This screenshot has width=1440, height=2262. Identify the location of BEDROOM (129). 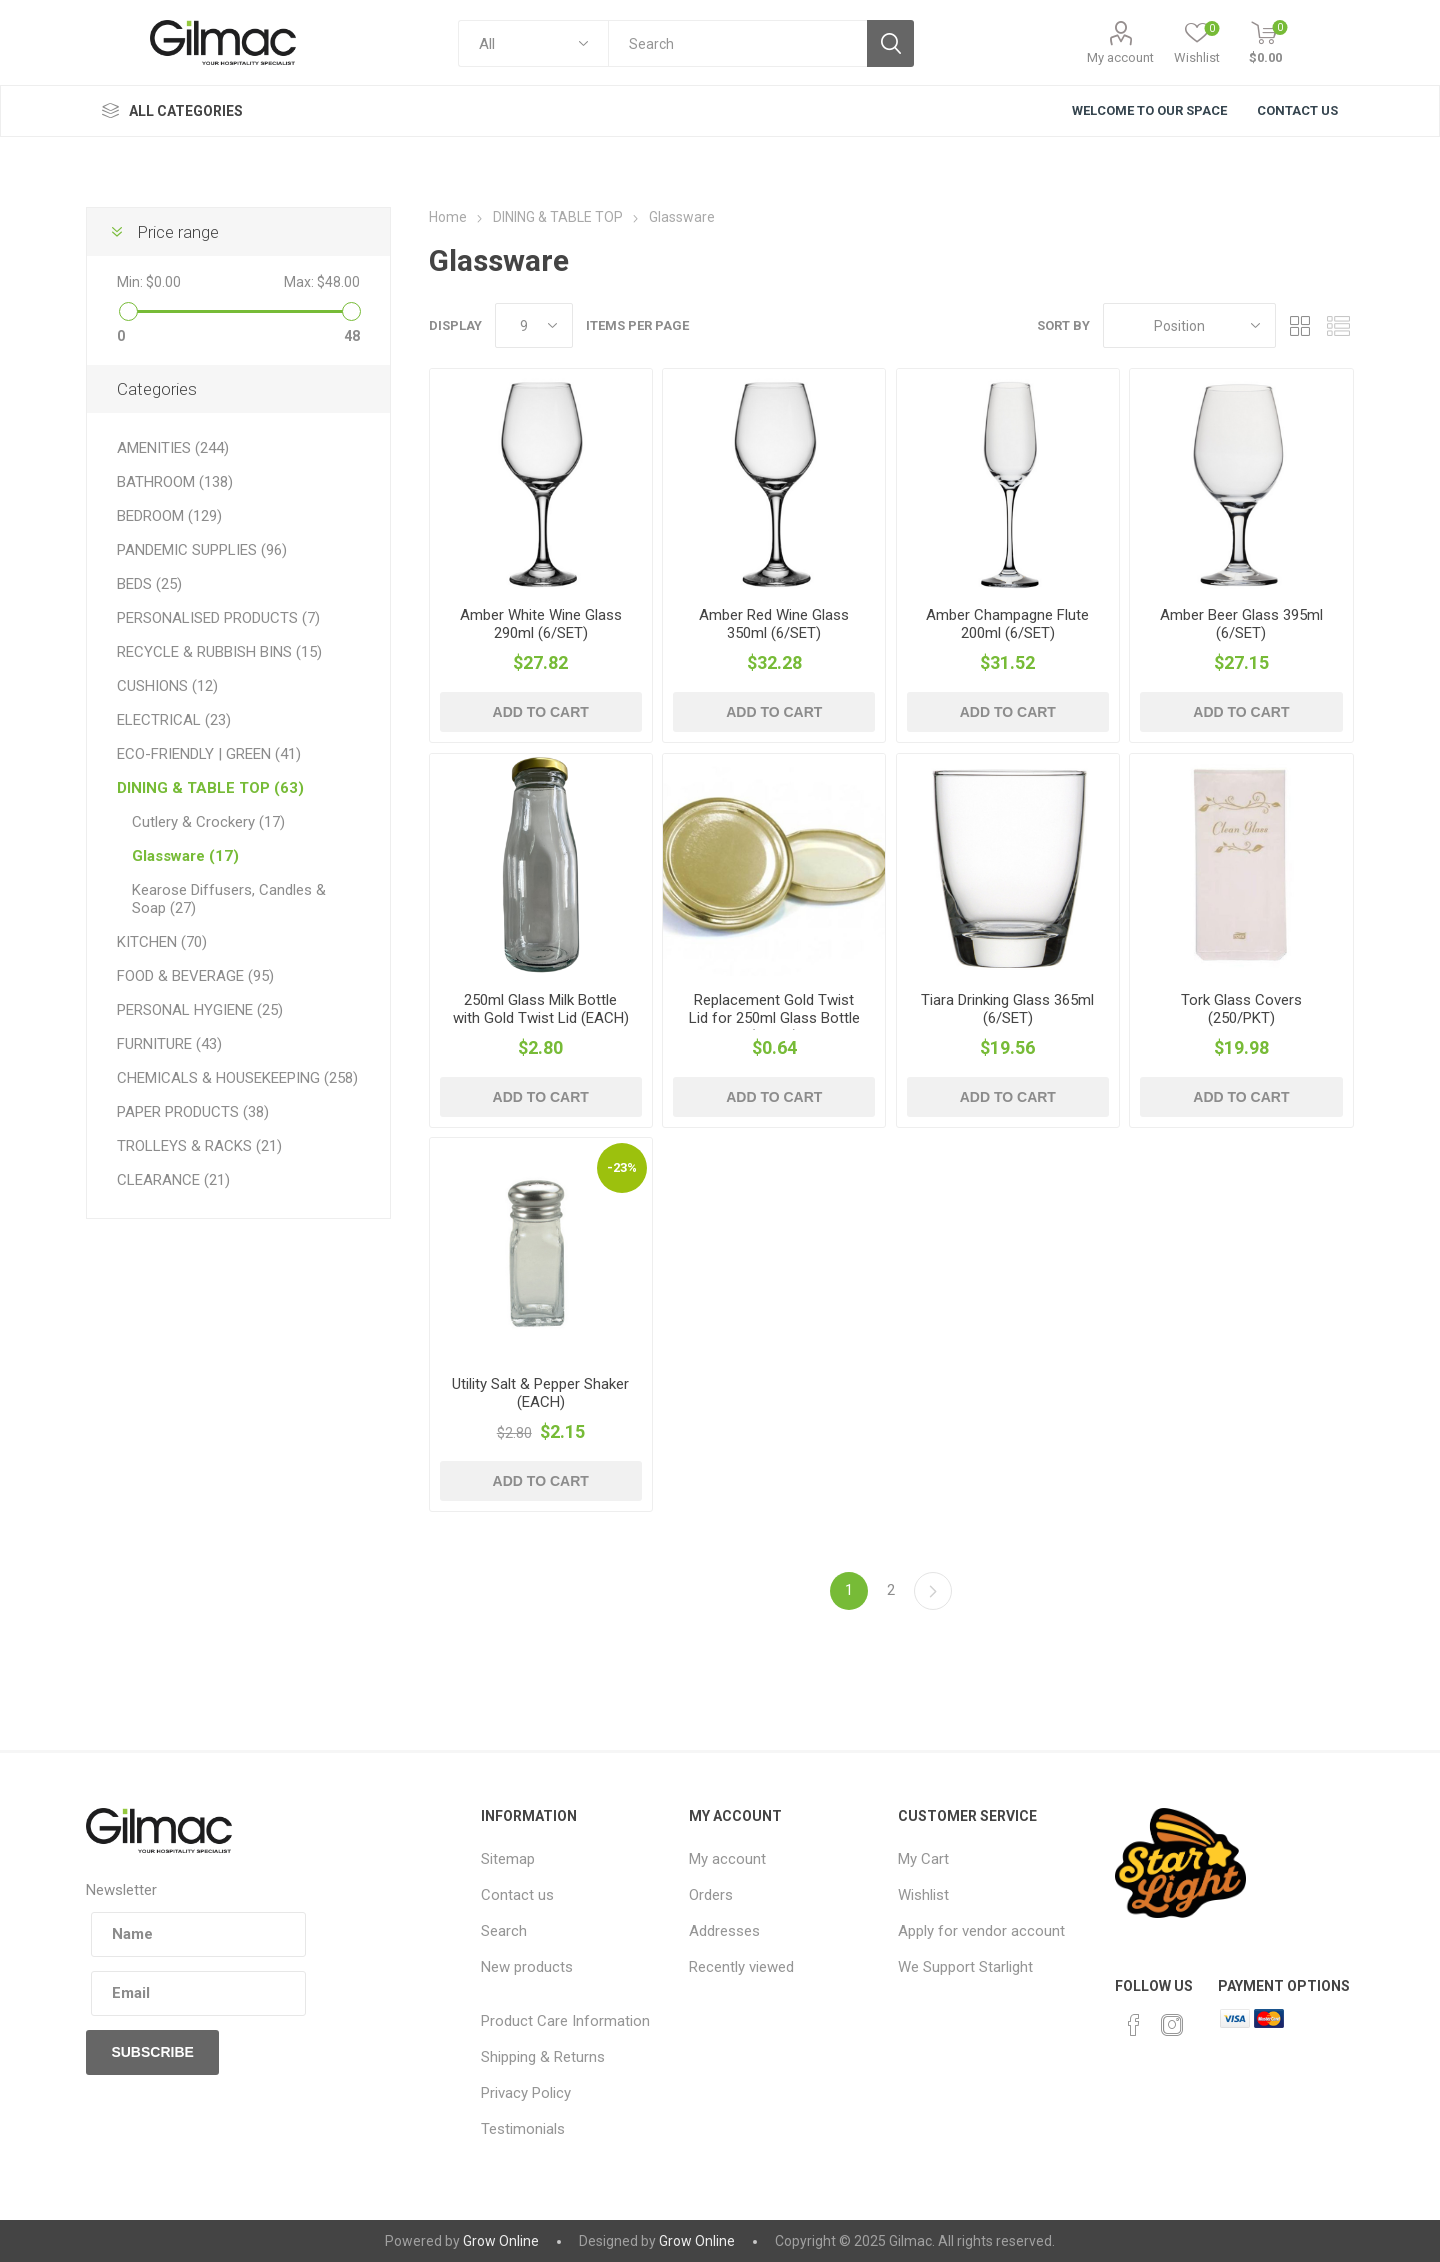
(169, 516).